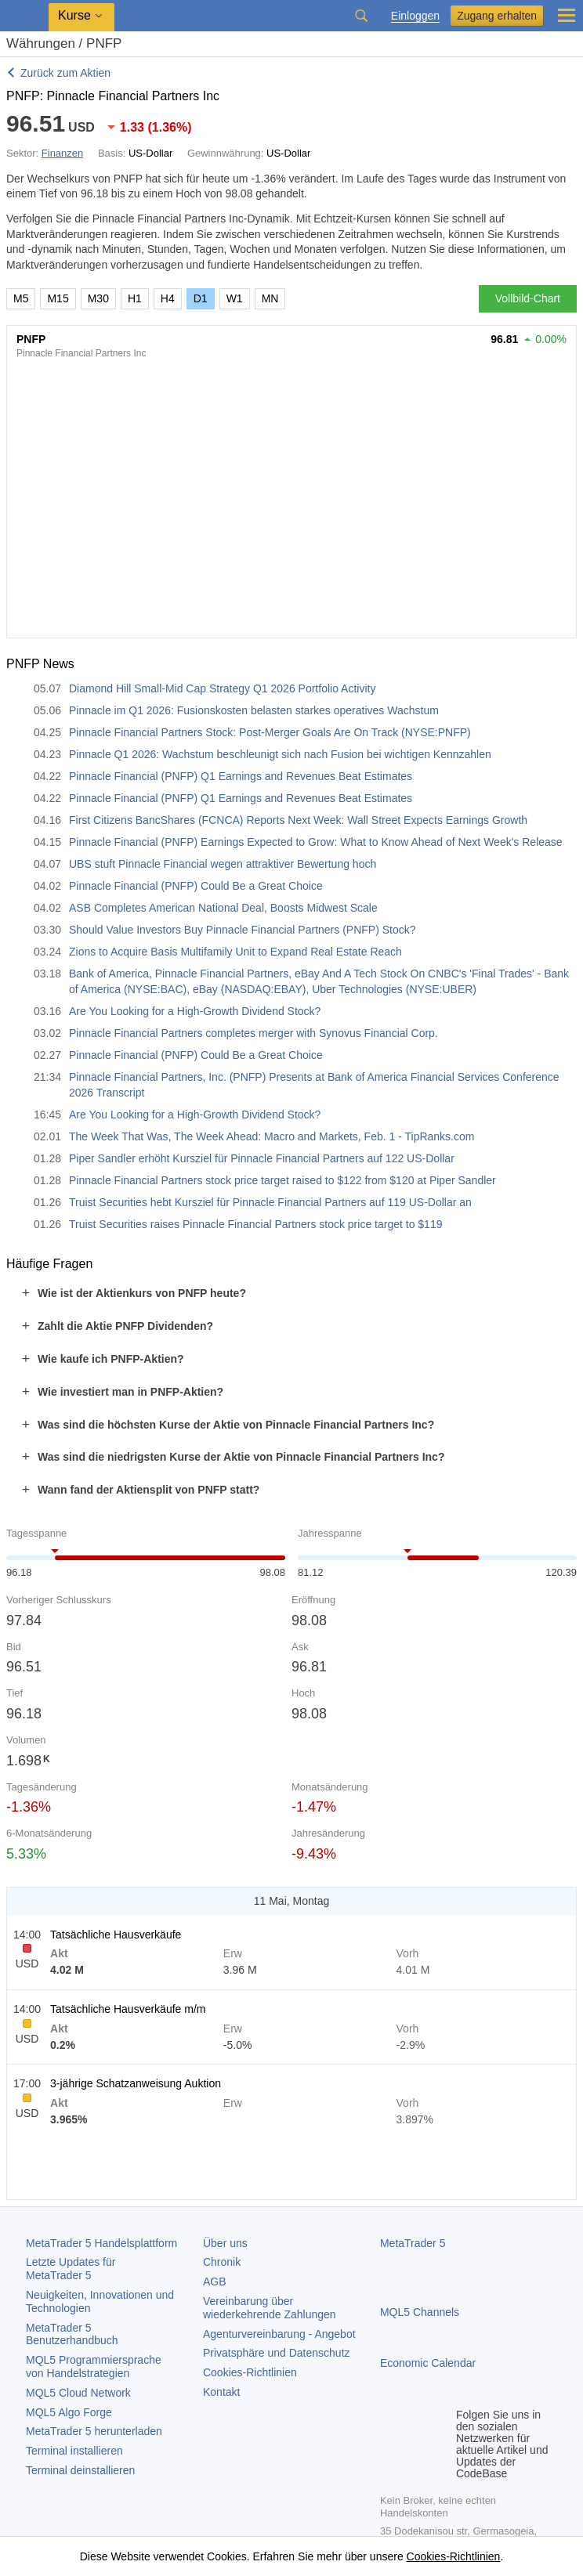  What do you see at coordinates (101, 2243) in the screenshot?
I see `Handelsplattform` at bounding box center [101, 2243].